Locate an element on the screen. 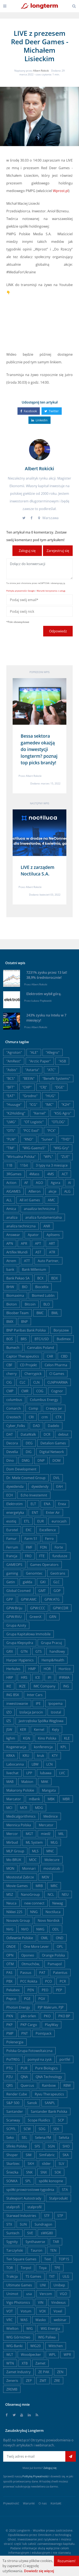 This screenshot has width=79, height=2576. akcje is located at coordinates (52, 1191).